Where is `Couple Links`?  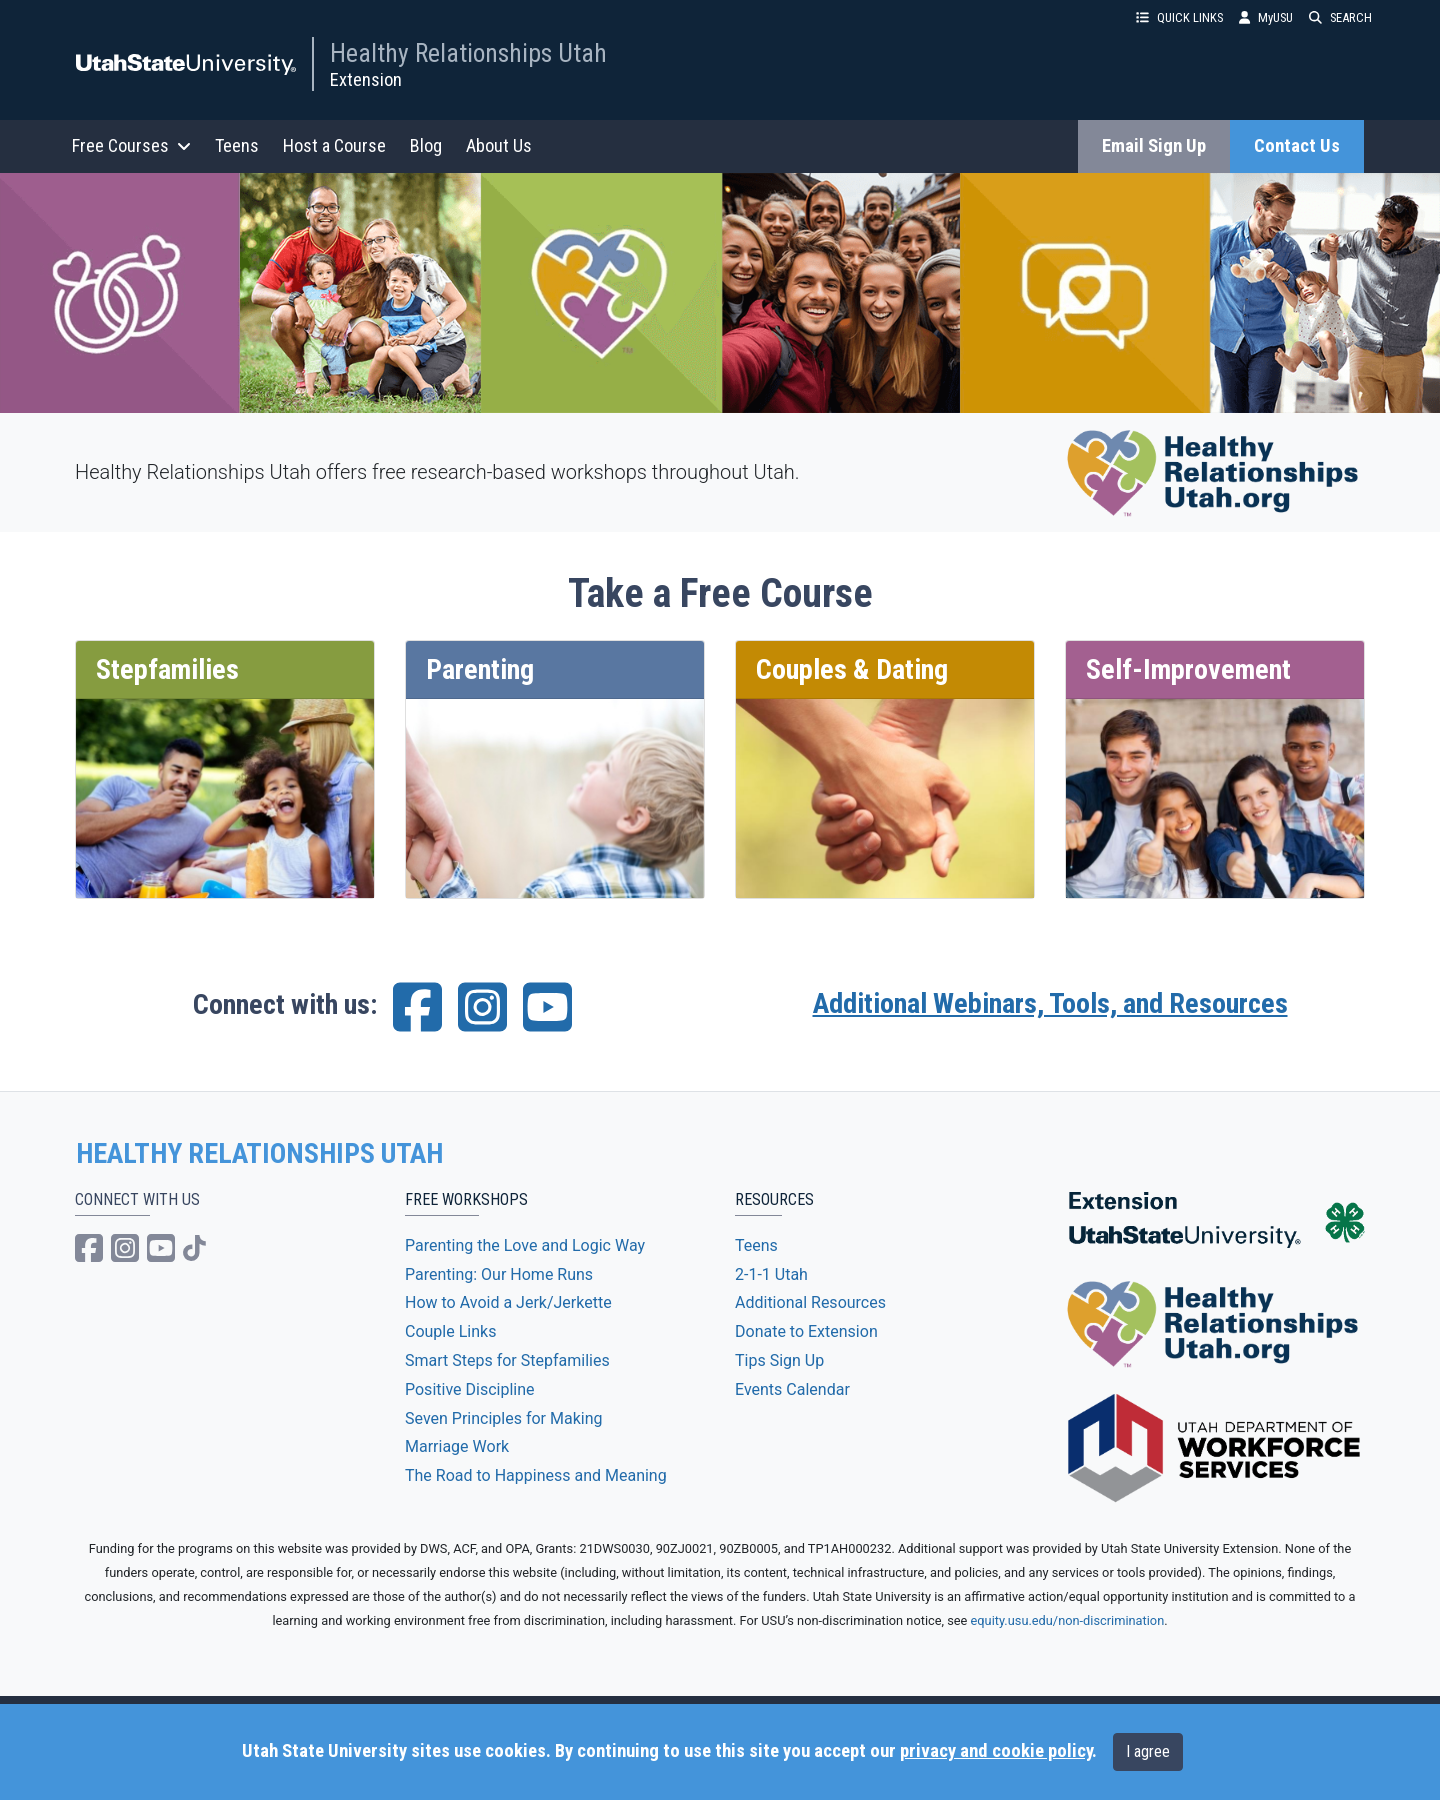
Couple Links is located at coordinates (450, 1331).